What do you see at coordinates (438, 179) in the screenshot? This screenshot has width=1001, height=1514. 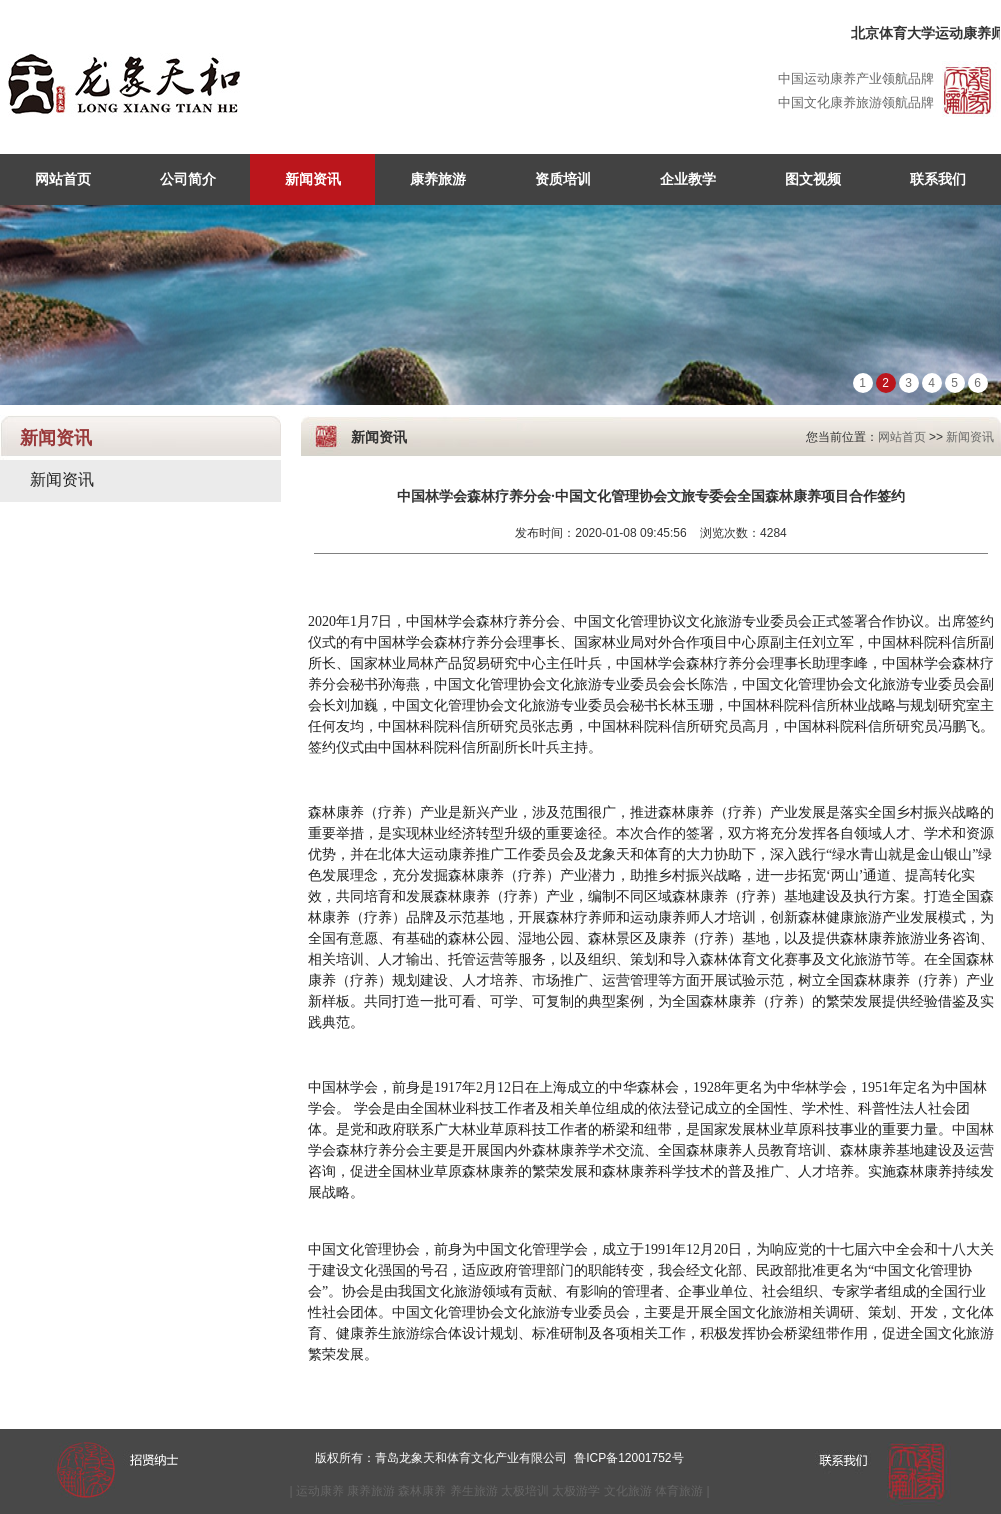 I see `康养旅游` at bounding box center [438, 179].